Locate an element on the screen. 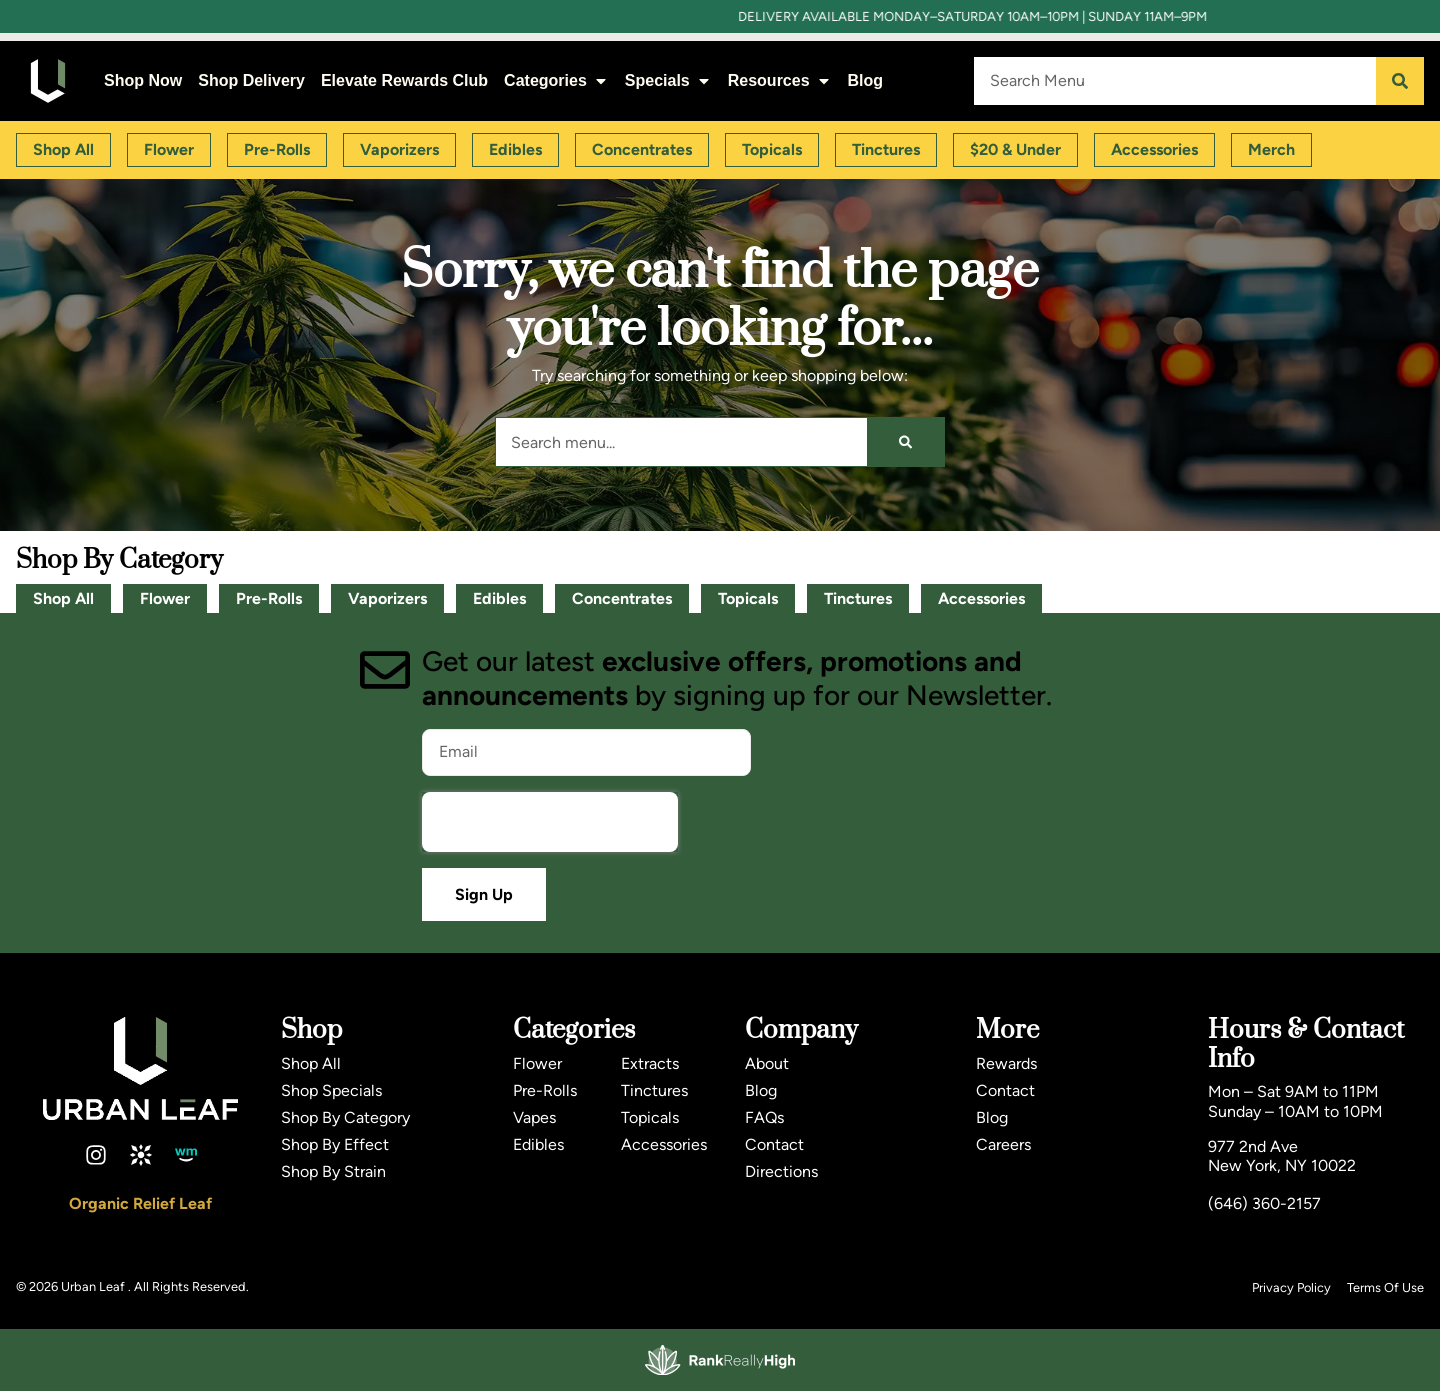  Concentrates is located at coordinates (622, 598).